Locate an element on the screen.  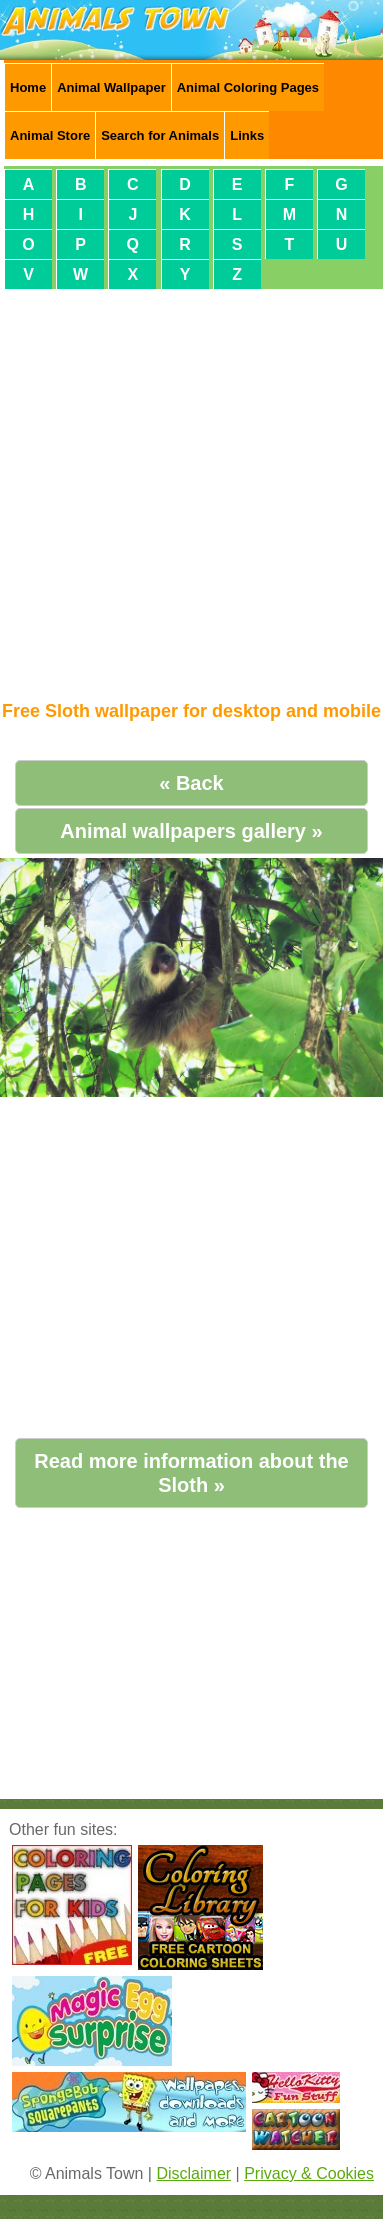
Animal Store is located at coordinates (50, 135).